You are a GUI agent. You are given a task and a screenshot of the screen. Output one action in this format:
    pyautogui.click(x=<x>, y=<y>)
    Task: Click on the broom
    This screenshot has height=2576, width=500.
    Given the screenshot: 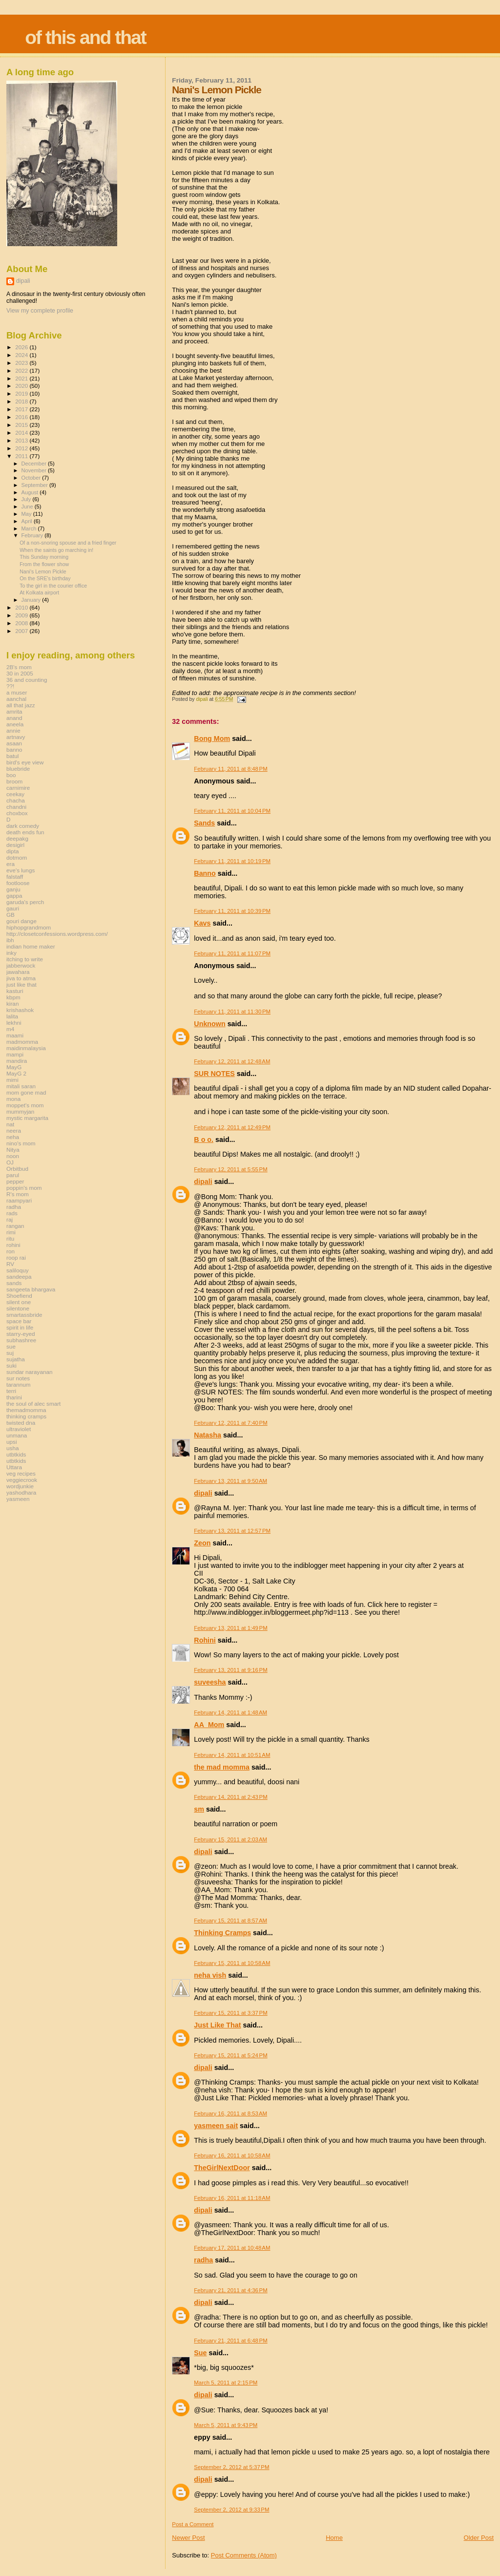 What is the action you would take?
    pyautogui.click(x=14, y=781)
    